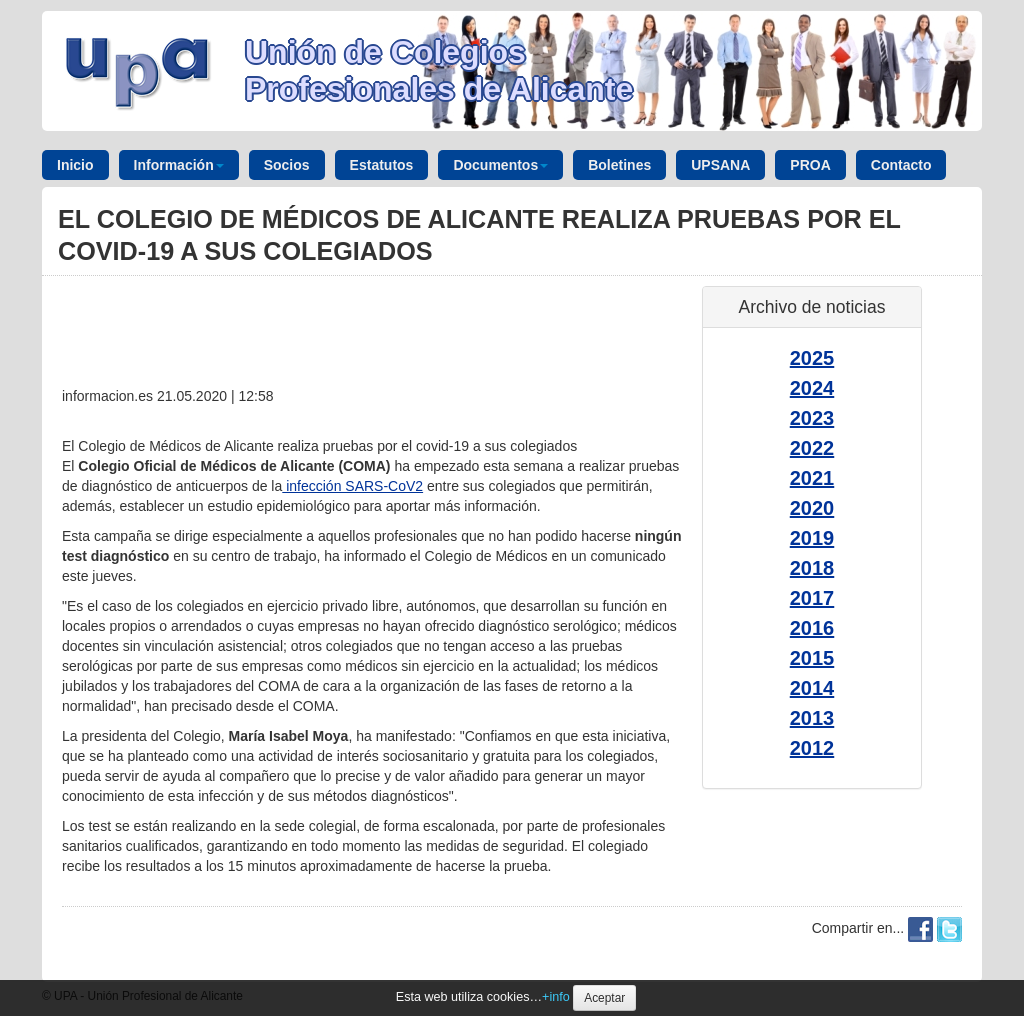 The width and height of the screenshot is (1024, 1016). Describe the element at coordinates (556, 997) in the screenshot. I see `+info` at that location.